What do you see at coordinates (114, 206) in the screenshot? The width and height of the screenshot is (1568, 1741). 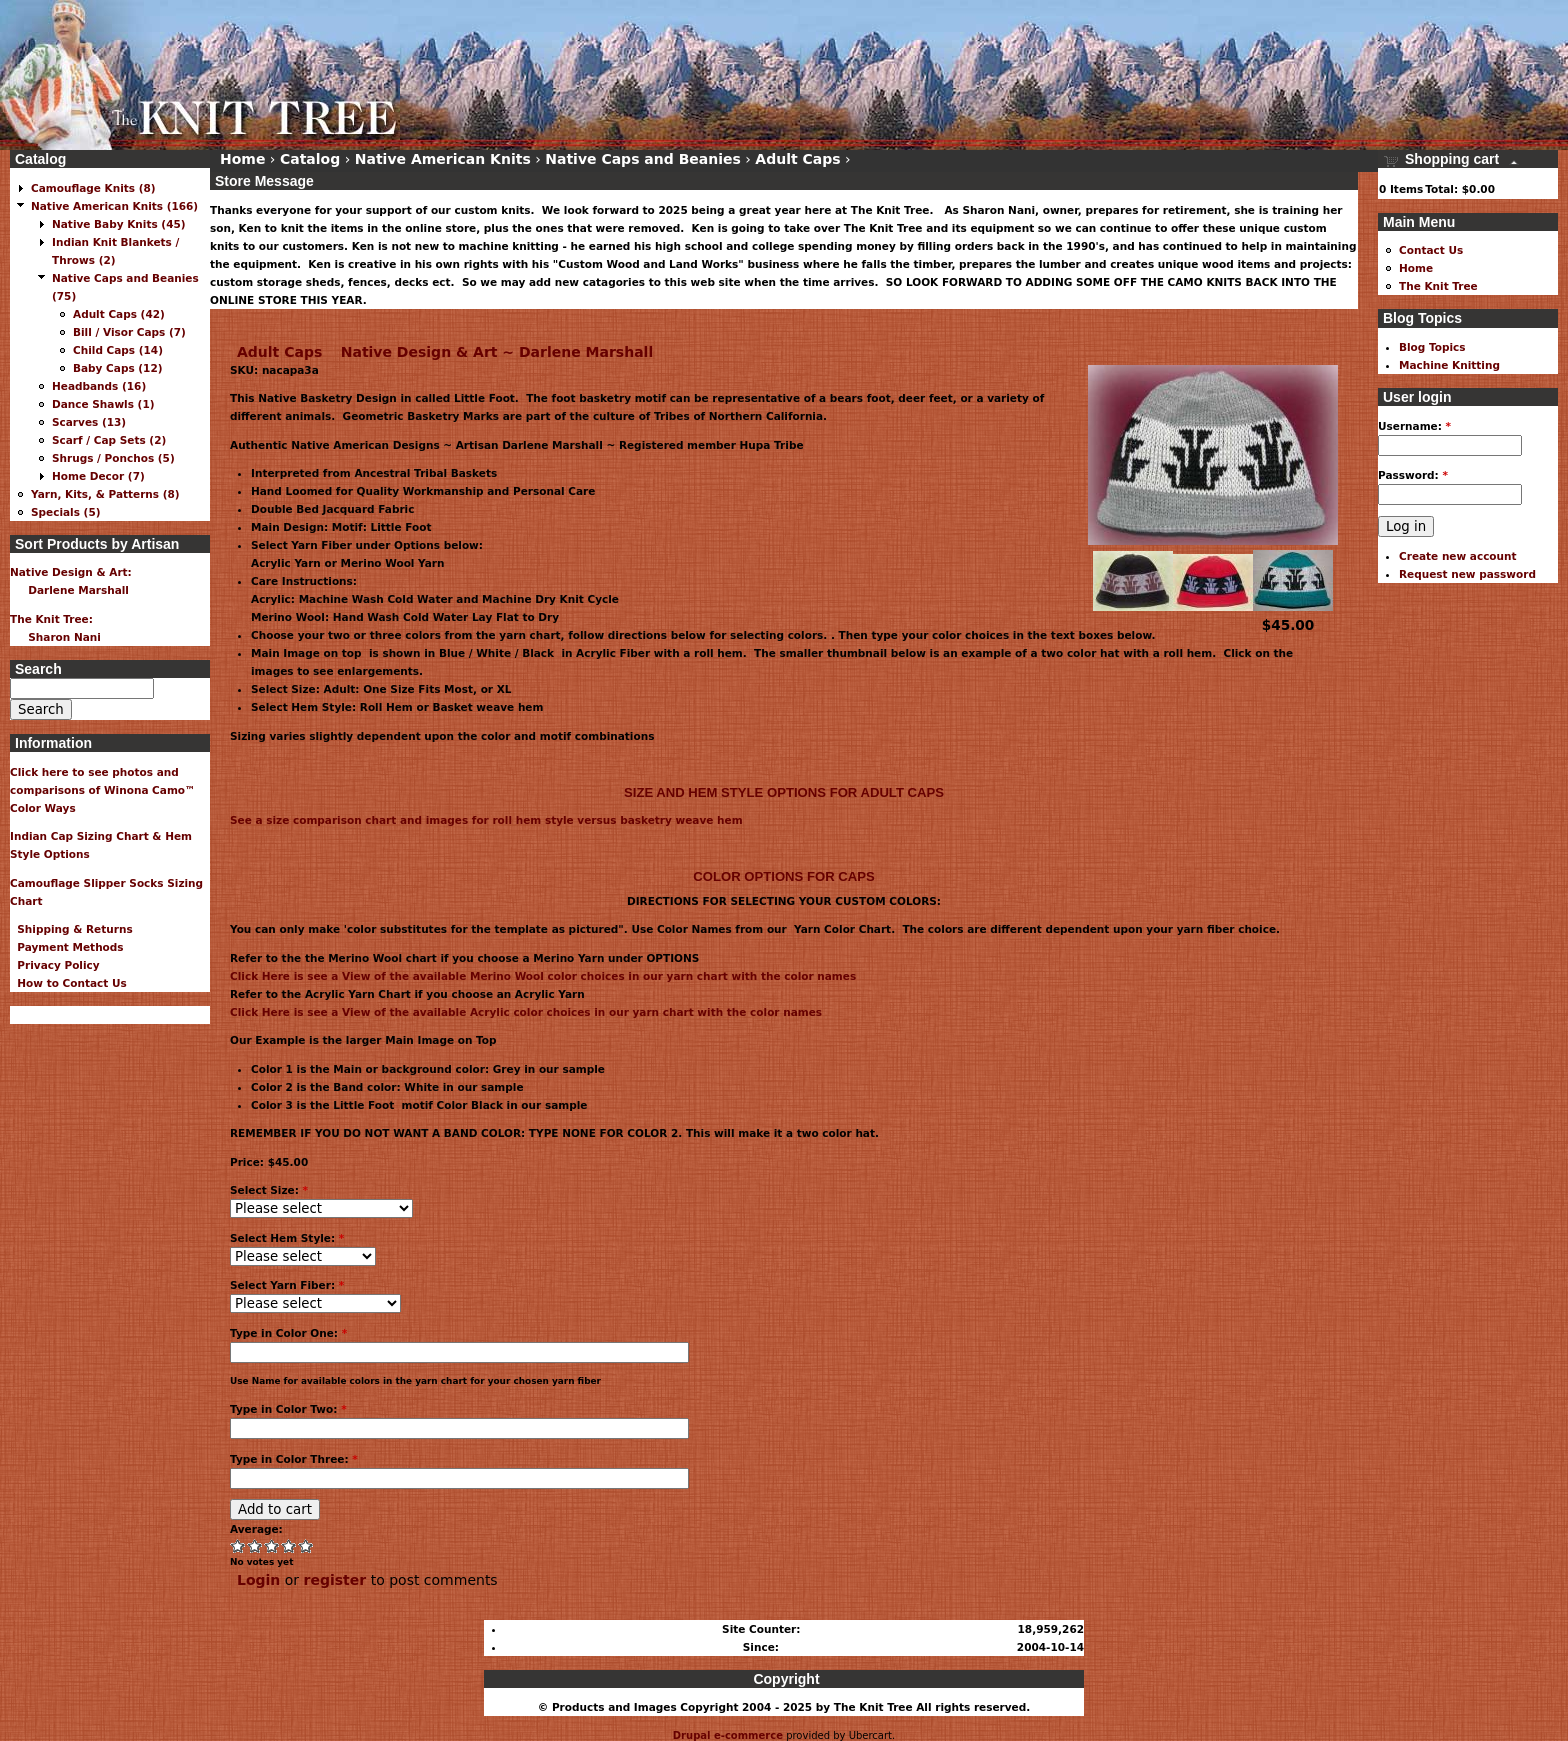 I see `Native American Knits (166)` at bounding box center [114, 206].